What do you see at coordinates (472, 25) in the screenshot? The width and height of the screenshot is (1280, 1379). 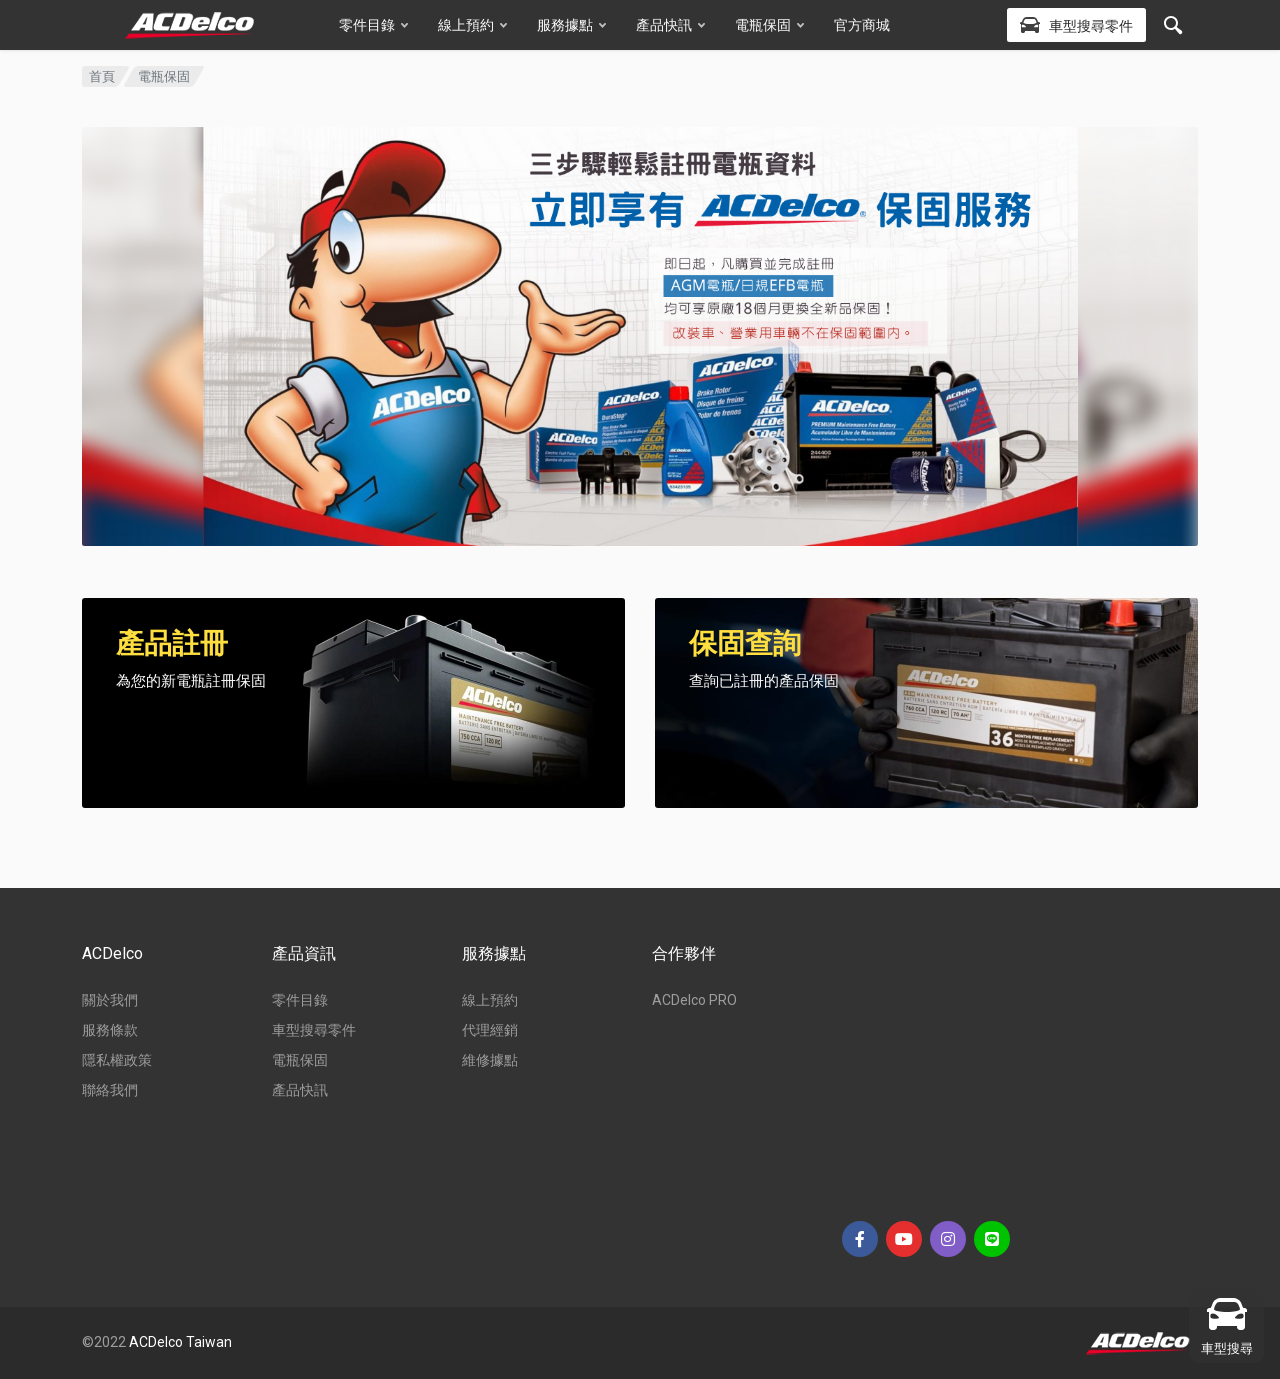 I see `線上預約` at bounding box center [472, 25].